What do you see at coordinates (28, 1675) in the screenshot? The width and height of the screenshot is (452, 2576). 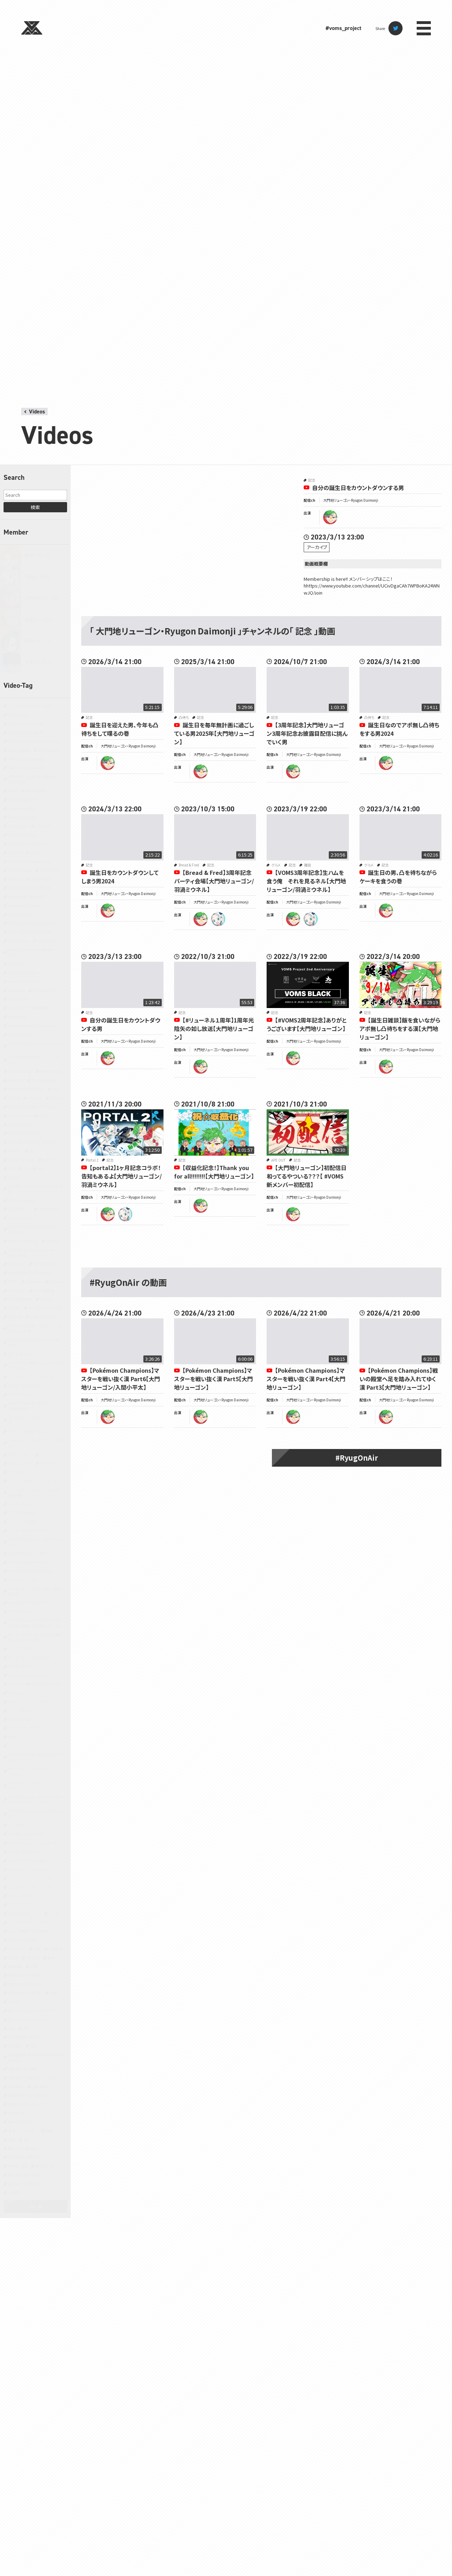 I see `ヒューマン フォール フラット` at bounding box center [28, 1675].